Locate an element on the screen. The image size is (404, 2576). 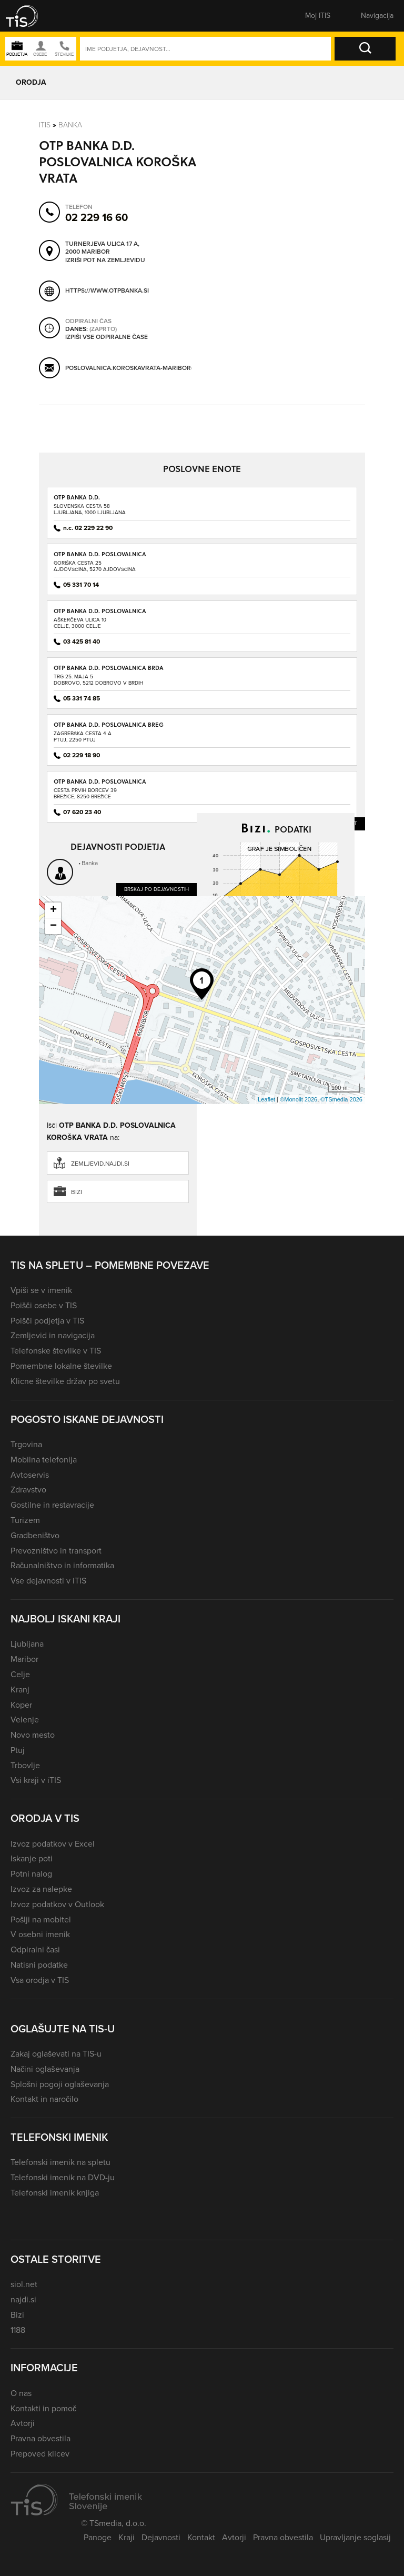
Zagrebška cesta 4 APtuj, 2250 Ptuj is located at coordinates (83, 736).